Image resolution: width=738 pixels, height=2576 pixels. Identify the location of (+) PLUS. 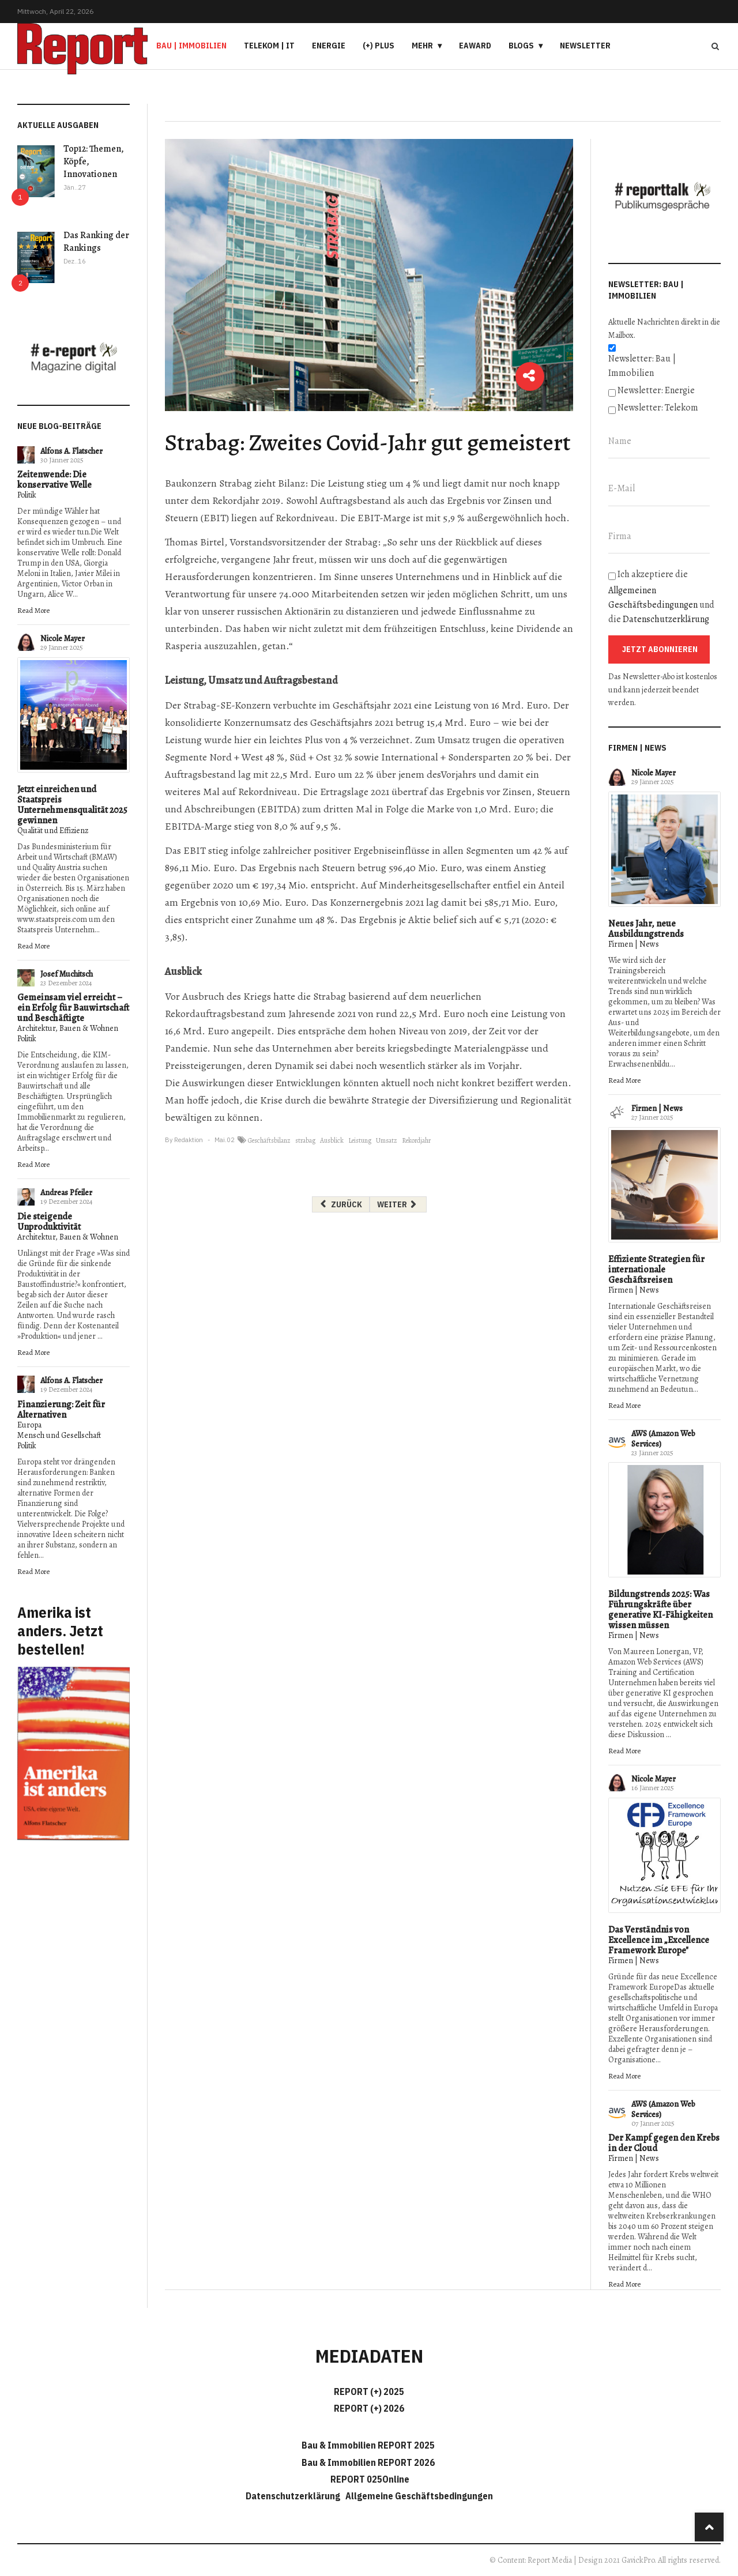
(378, 45).